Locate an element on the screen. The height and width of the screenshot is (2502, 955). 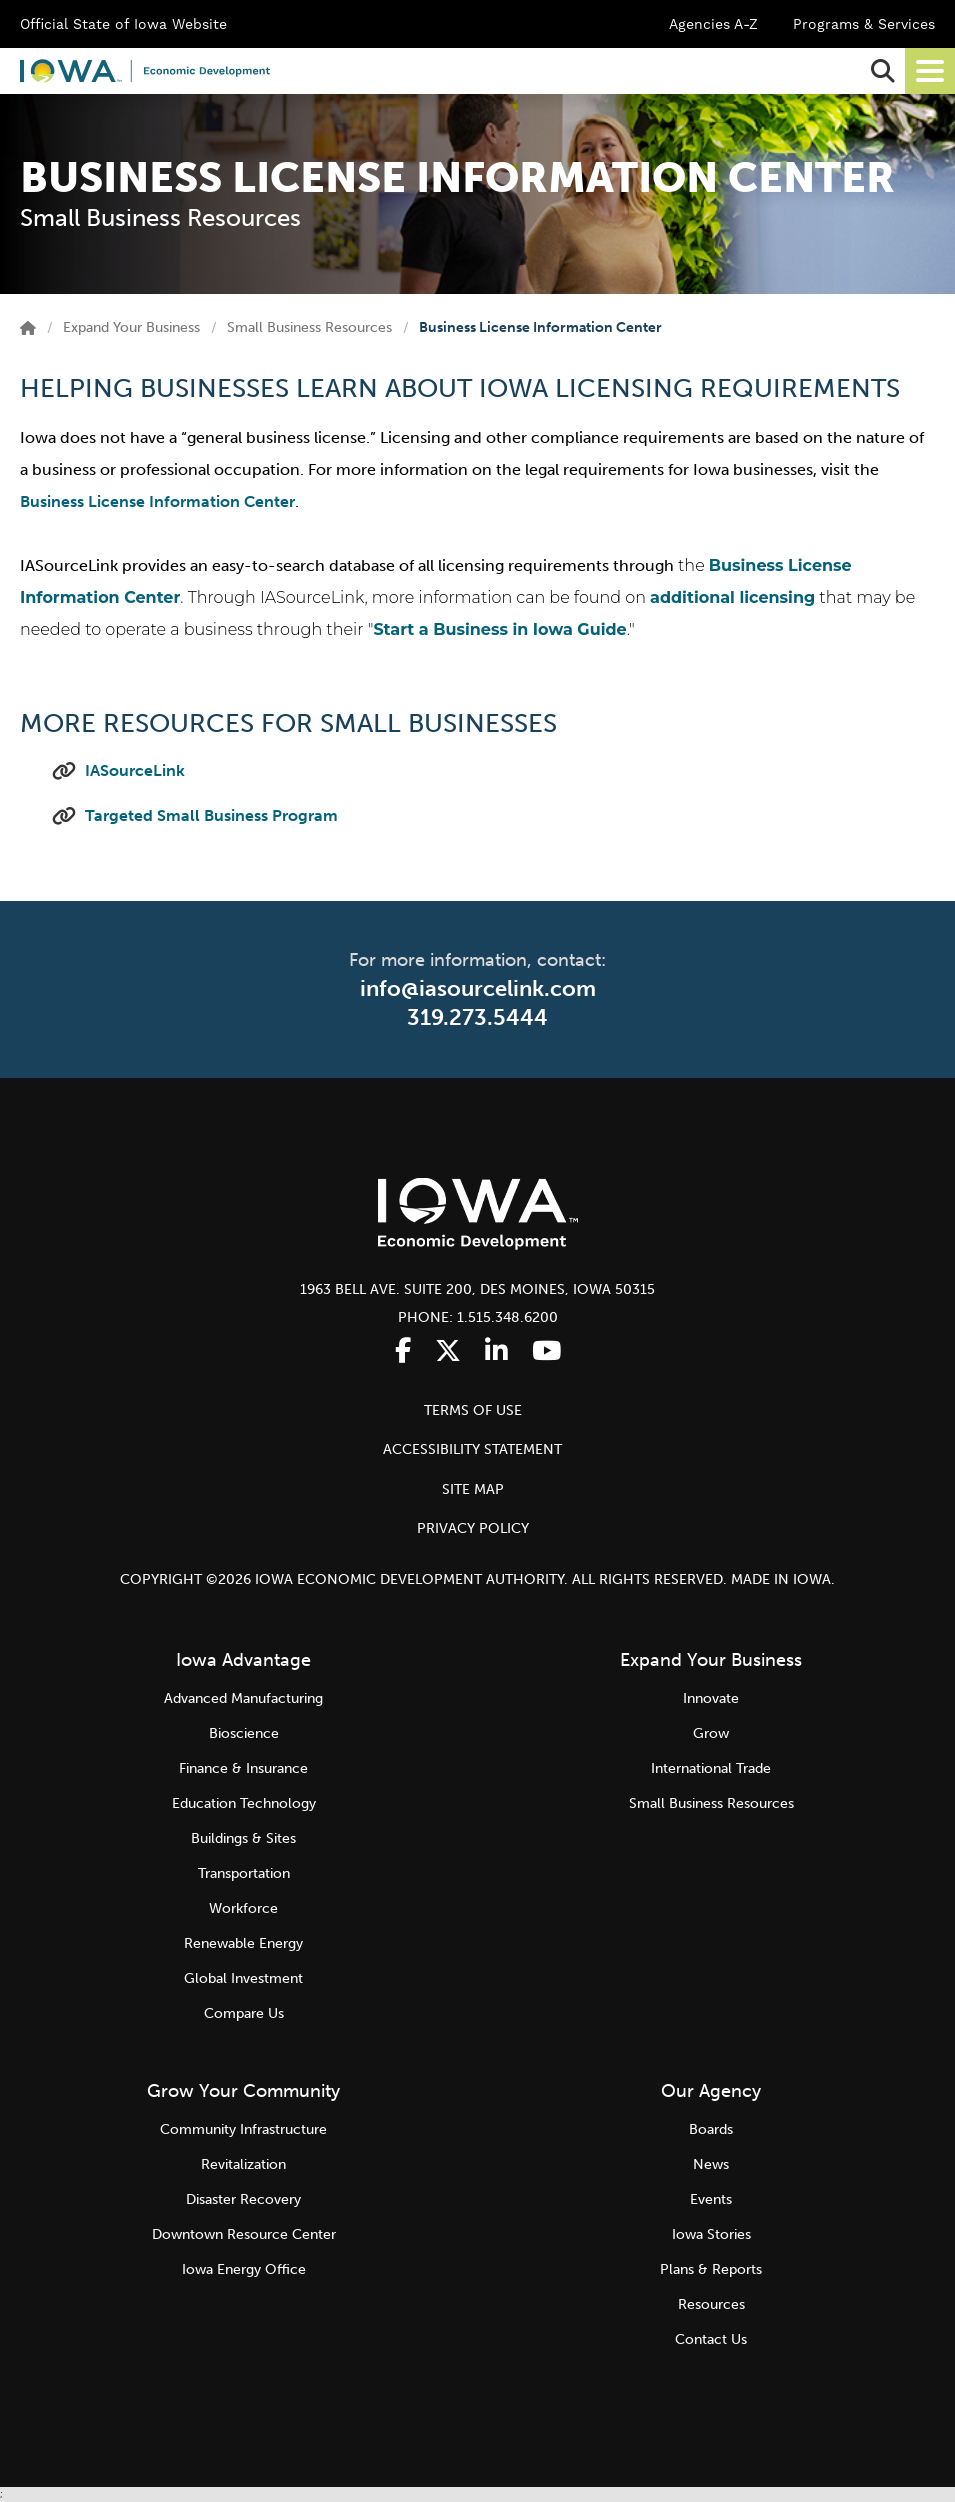
Agencies A-Z is located at coordinates (713, 24).